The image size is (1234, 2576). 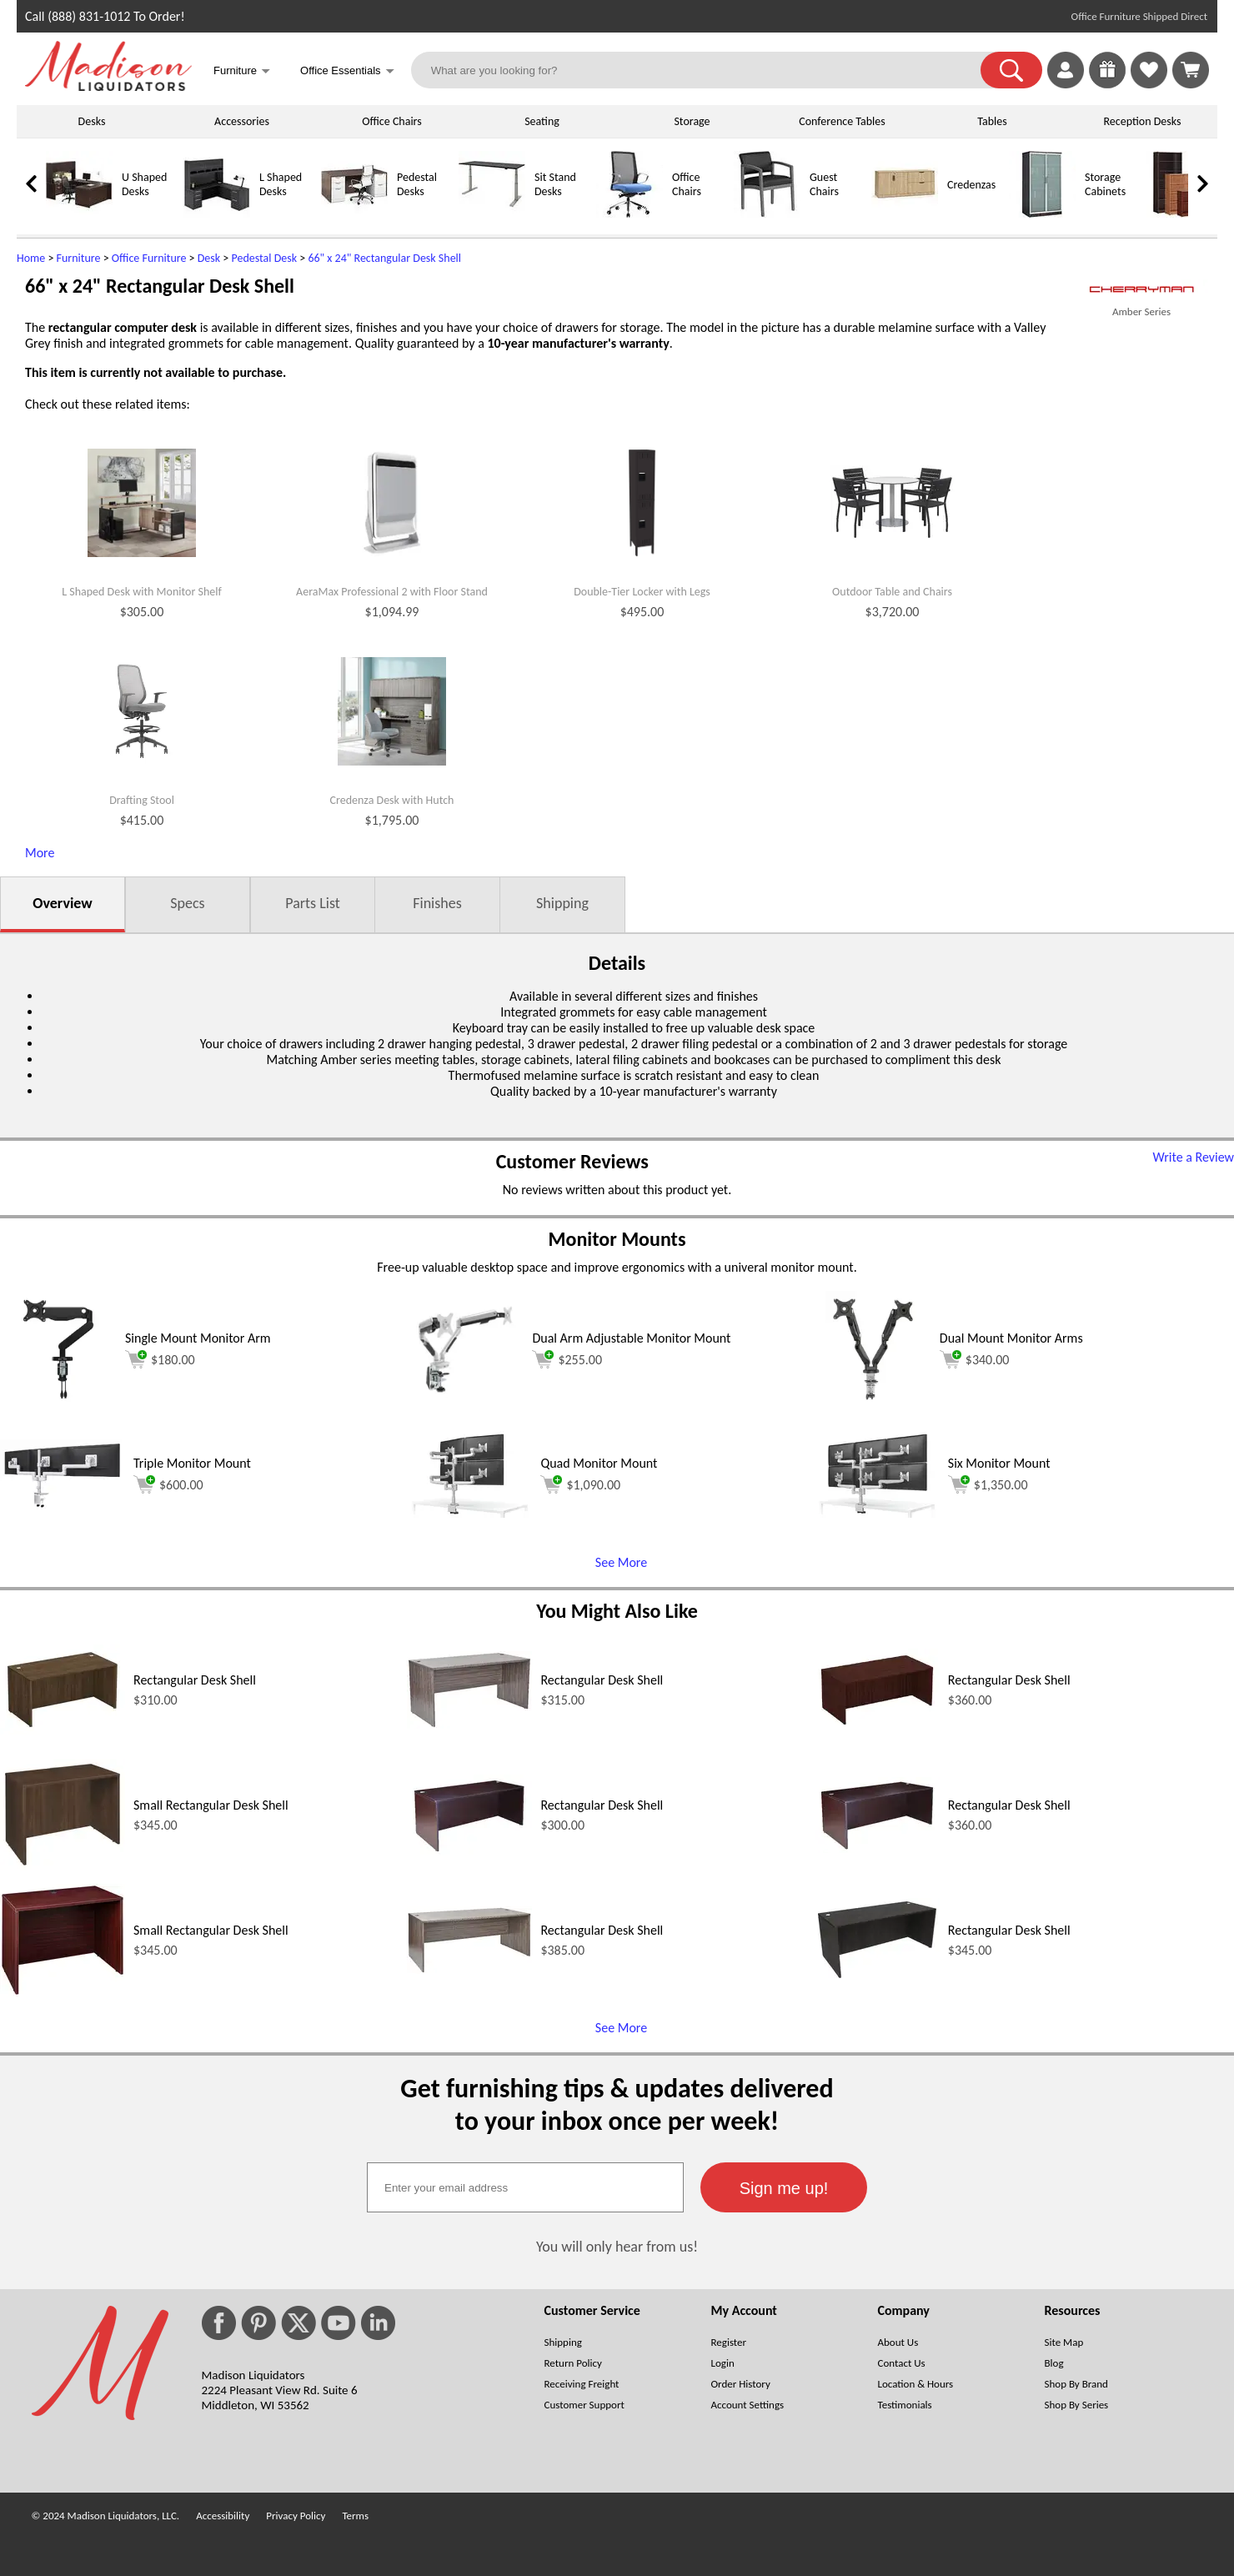 I want to click on Office Essentials [button], so click(x=347, y=72).